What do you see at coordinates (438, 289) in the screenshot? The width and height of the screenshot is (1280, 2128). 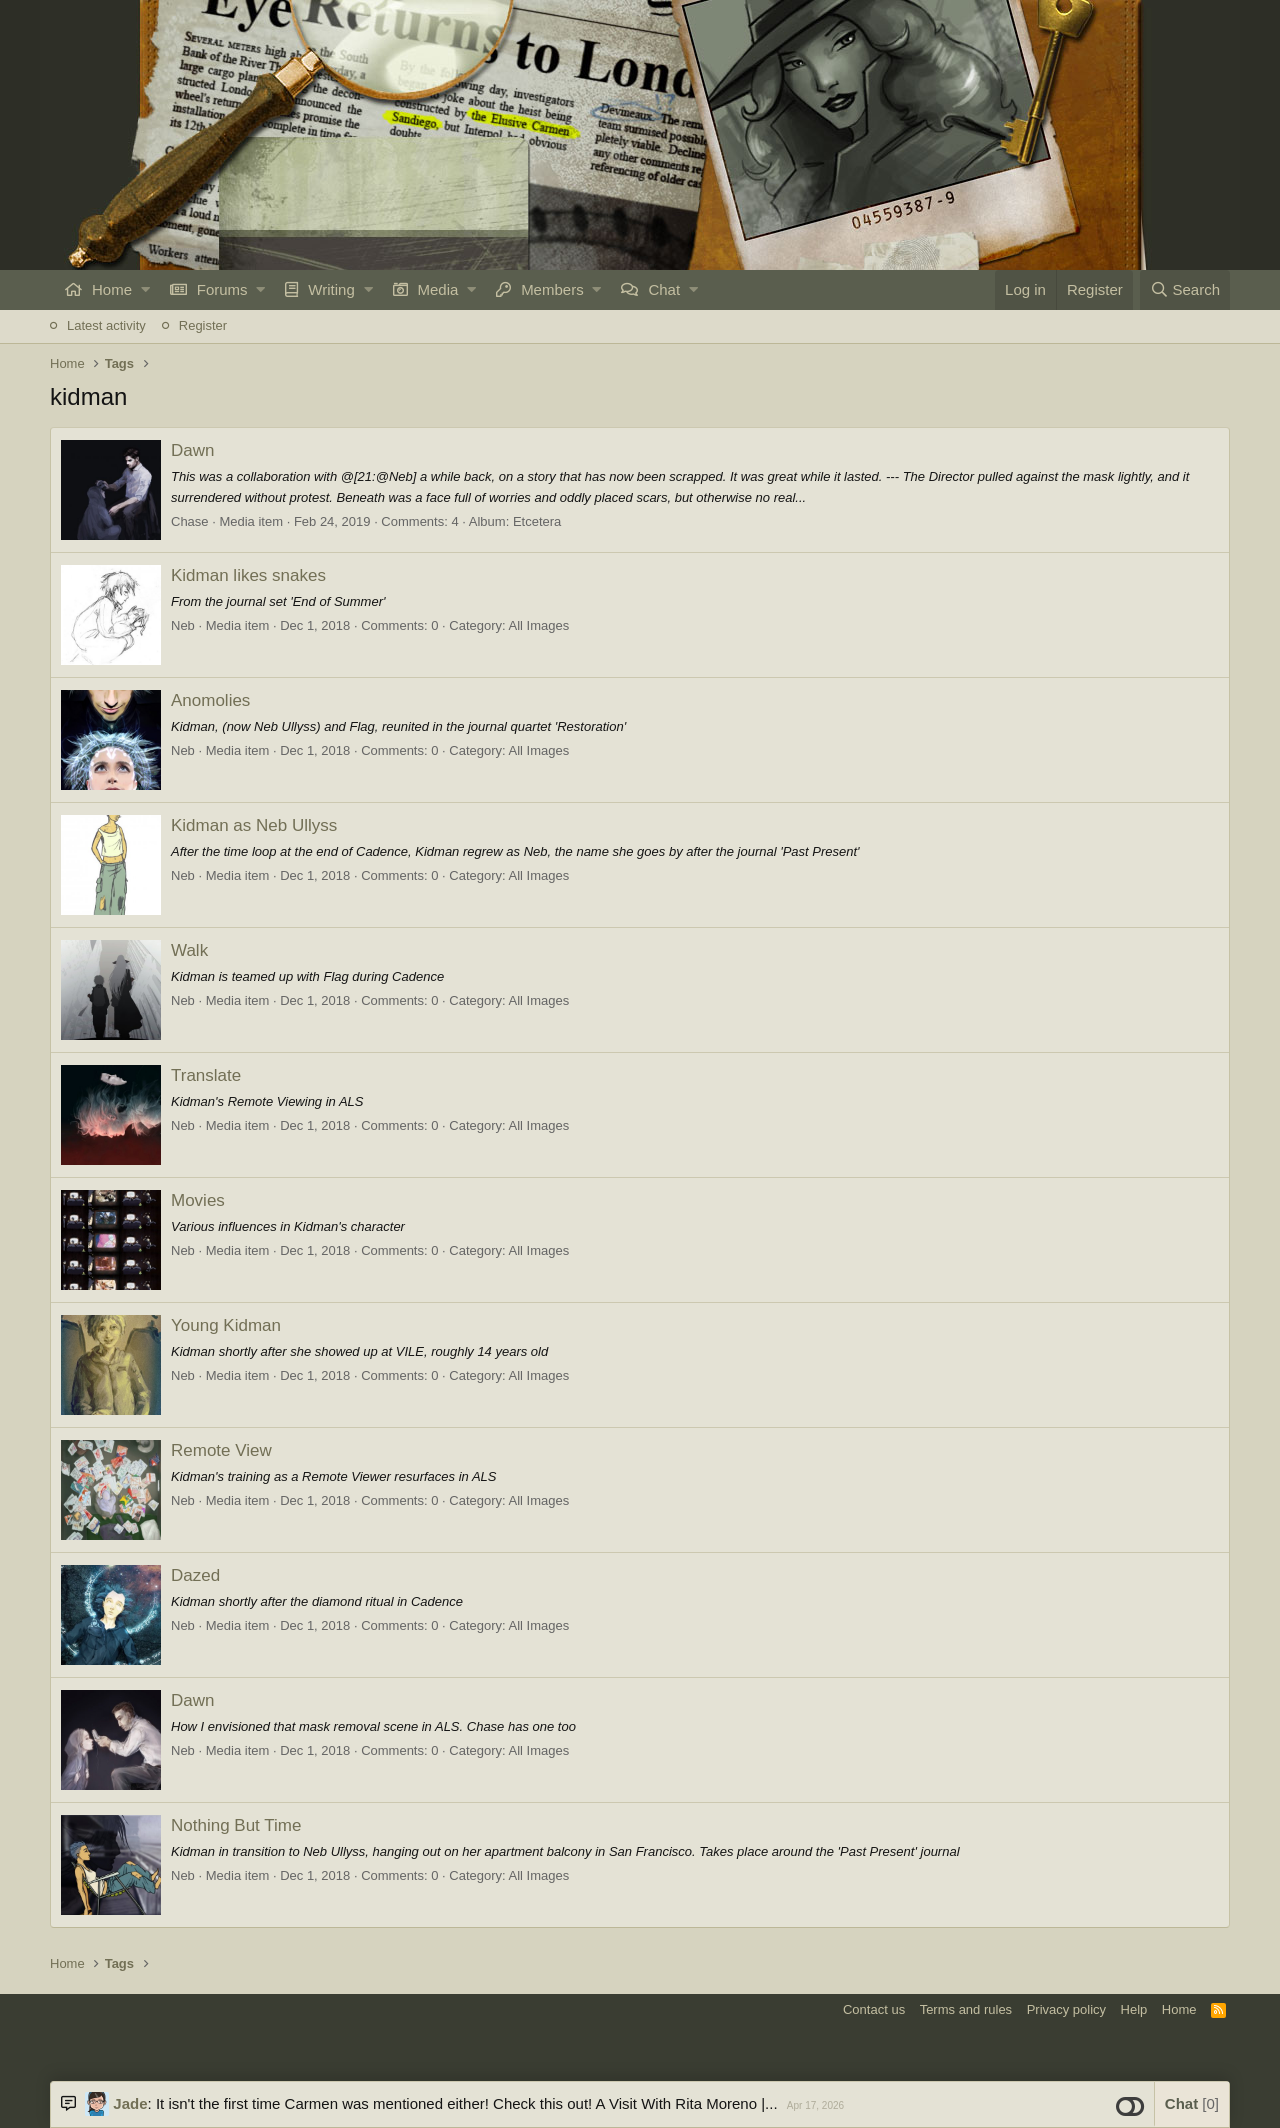 I see `Media` at bounding box center [438, 289].